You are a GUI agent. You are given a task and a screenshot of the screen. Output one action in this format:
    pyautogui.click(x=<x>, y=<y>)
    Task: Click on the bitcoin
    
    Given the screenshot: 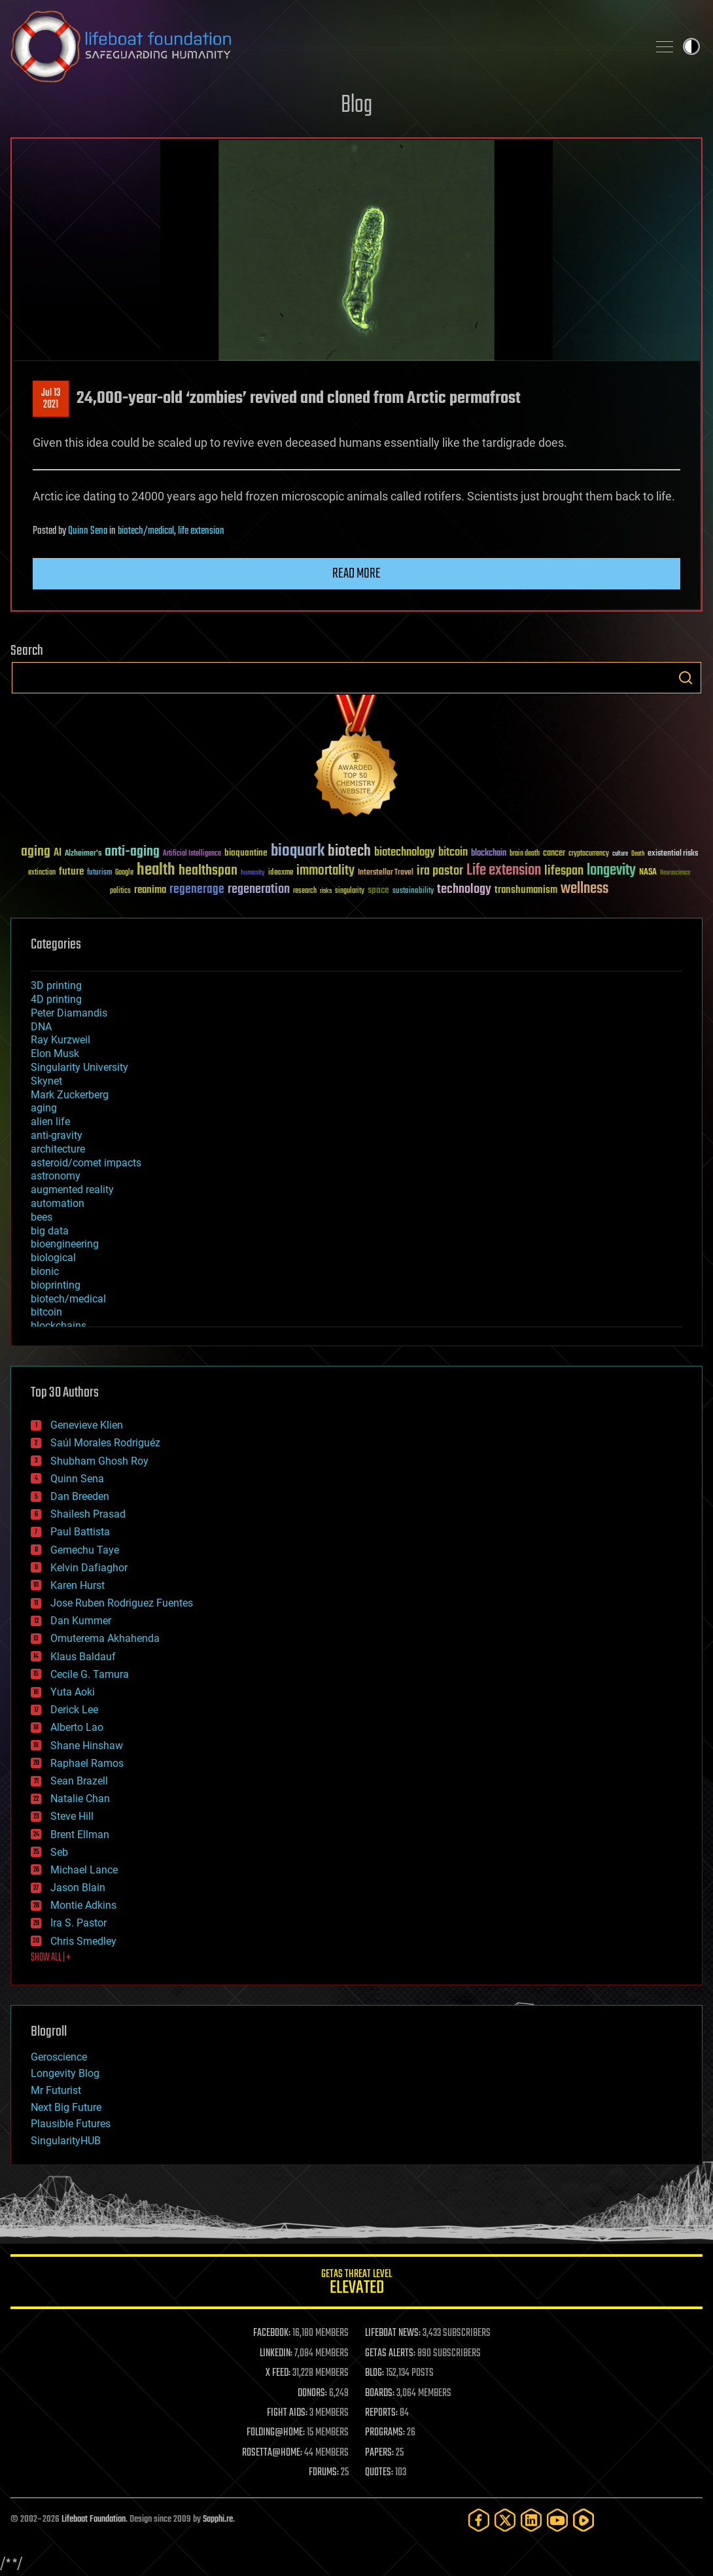 What is the action you would take?
    pyautogui.click(x=46, y=1312)
    